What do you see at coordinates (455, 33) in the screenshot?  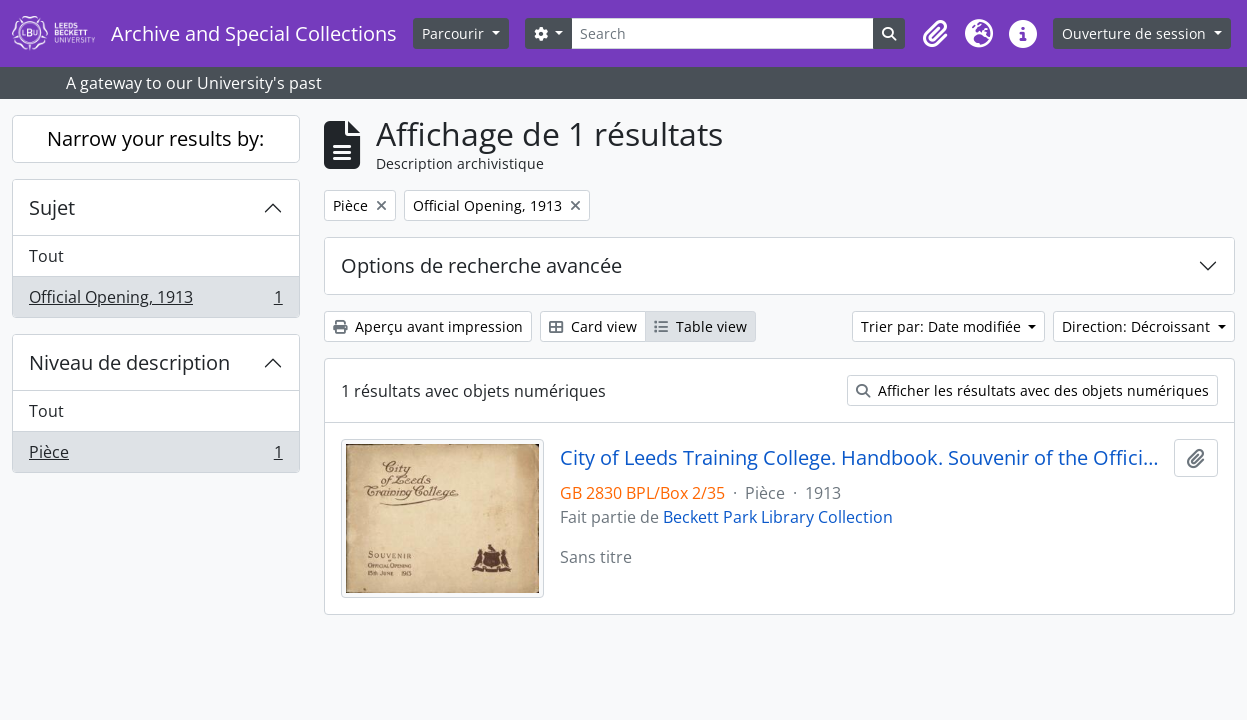 I see `Parcourir` at bounding box center [455, 33].